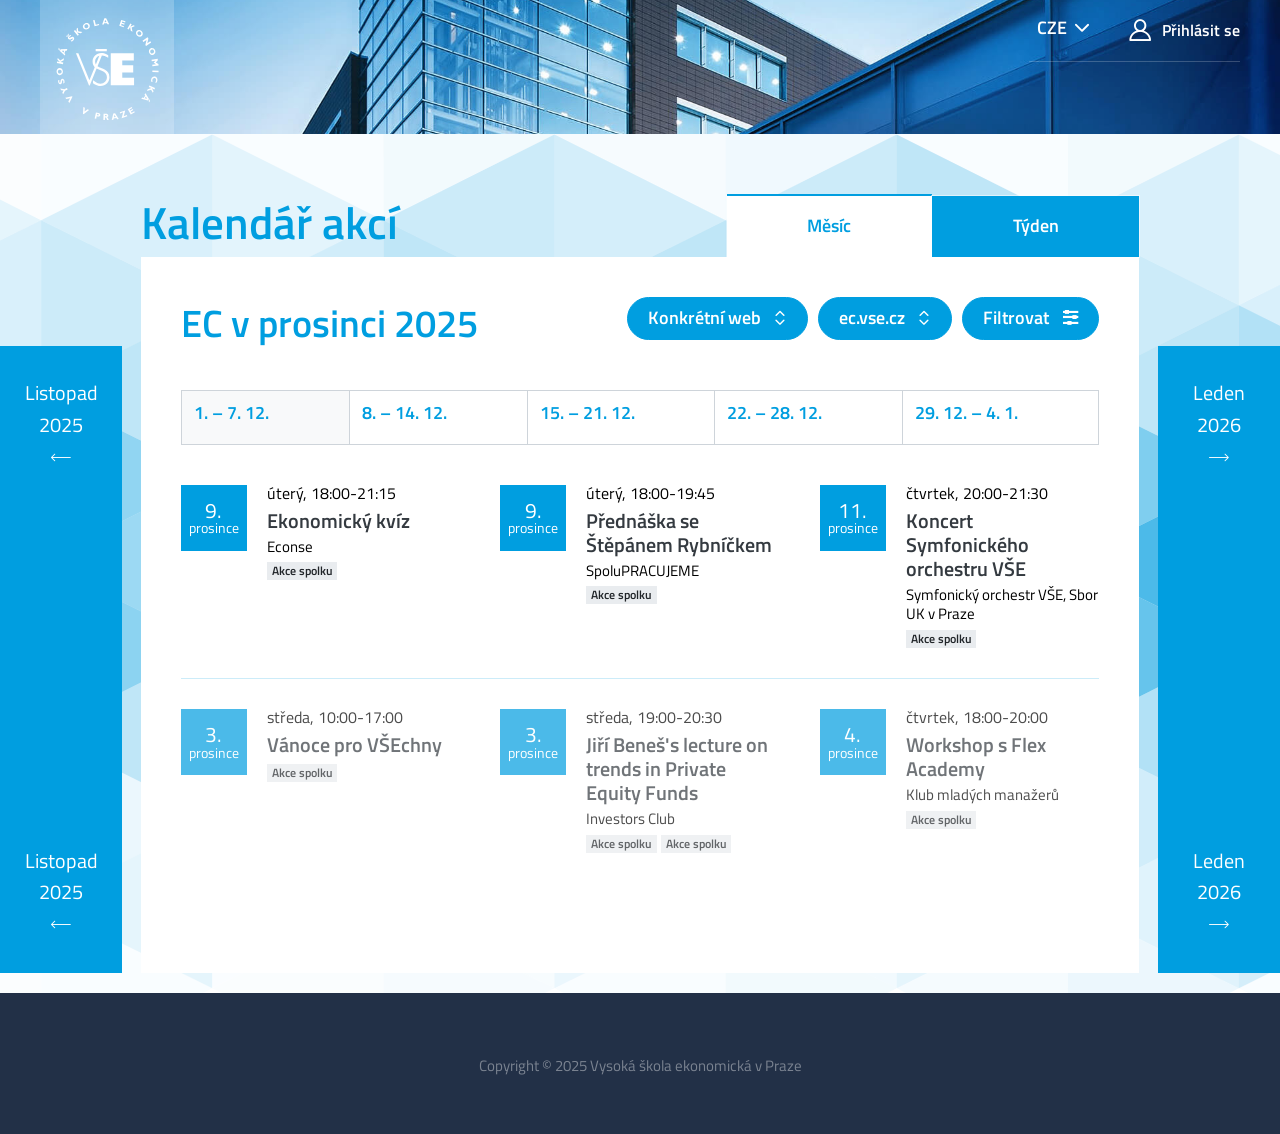 The image size is (1280, 1134). I want to click on CZE, so click(1052, 27).